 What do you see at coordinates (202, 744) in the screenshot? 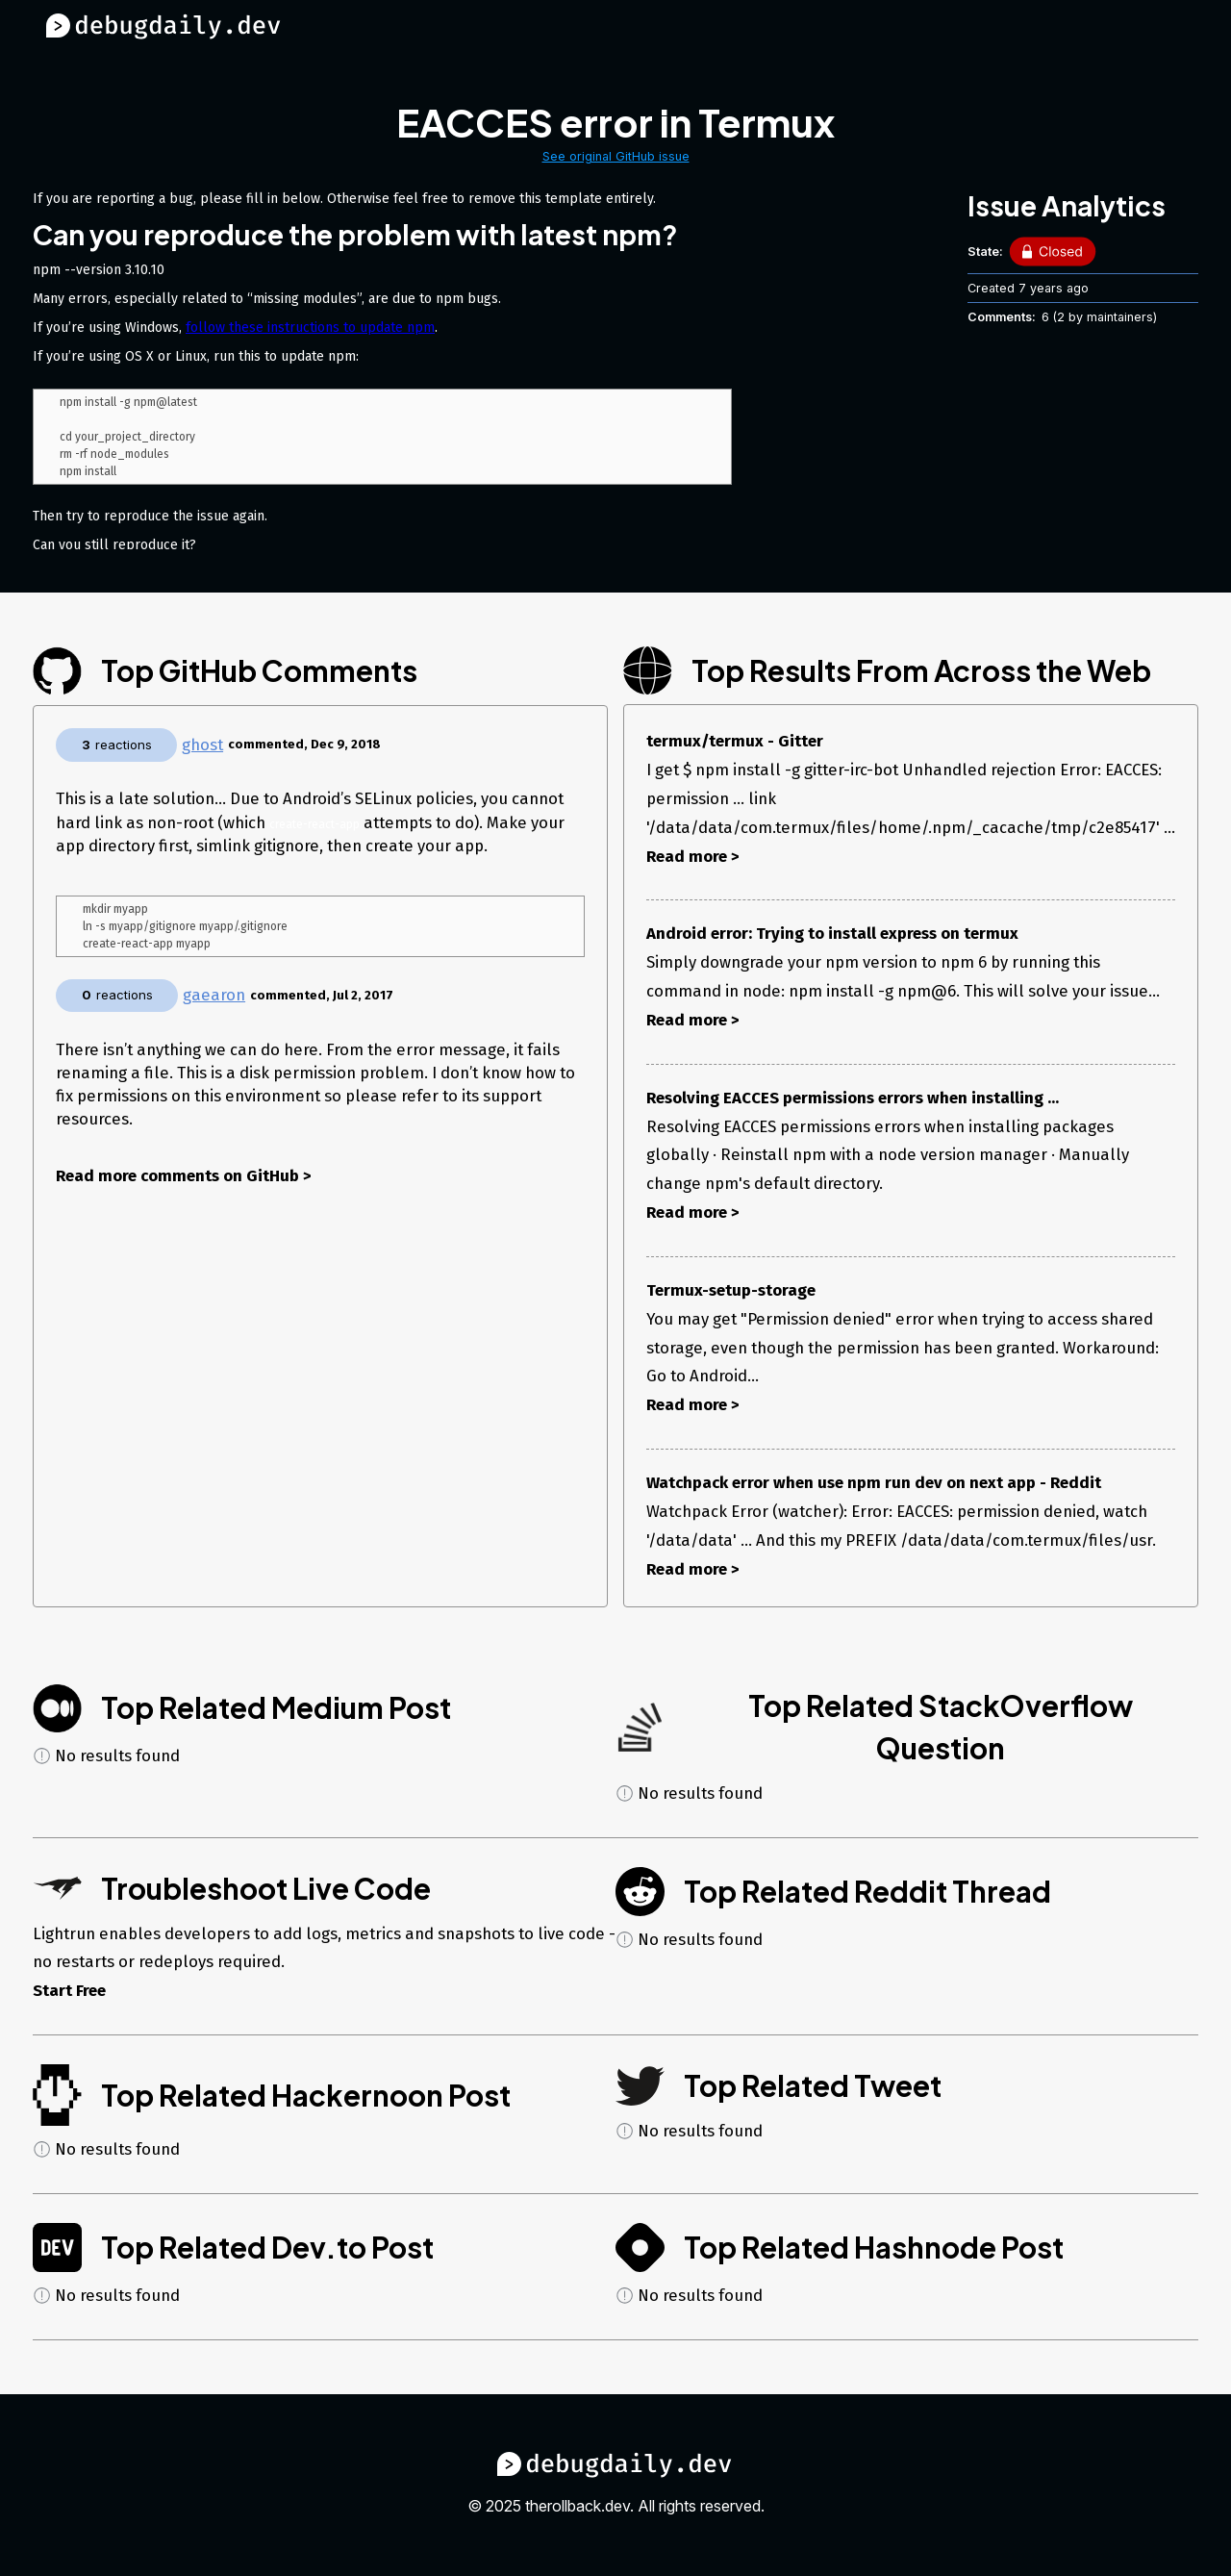
I see `ghost` at bounding box center [202, 744].